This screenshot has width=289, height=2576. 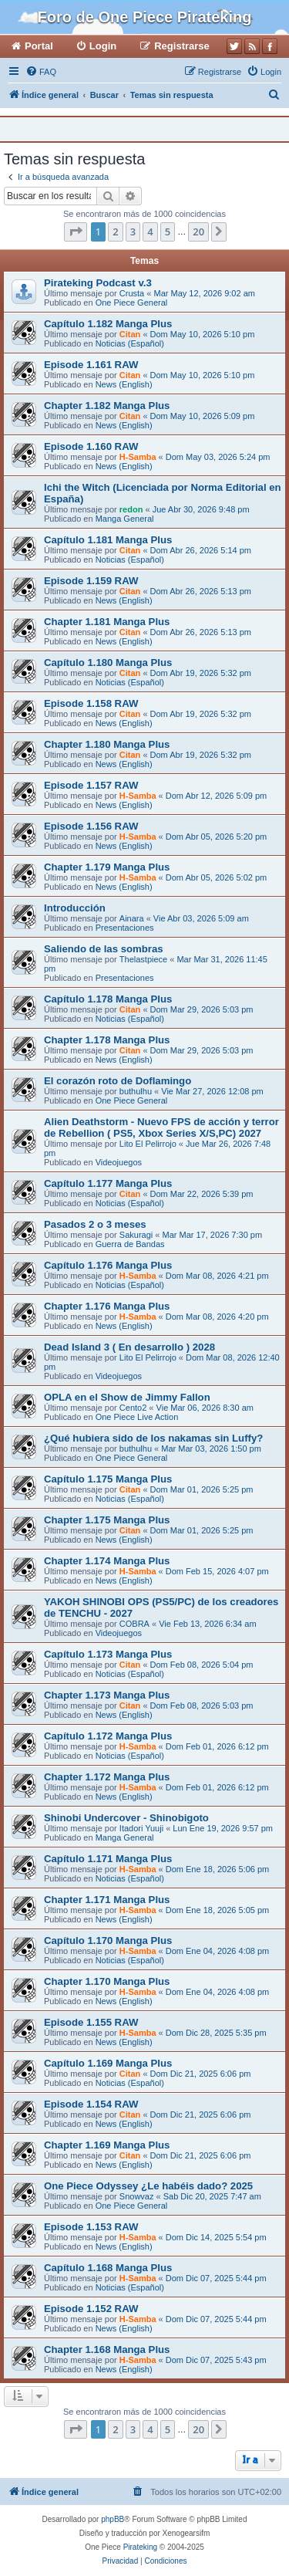 What do you see at coordinates (115, 231) in the screenshot?
I see `2 [button]` at bounding box center [115, 231].